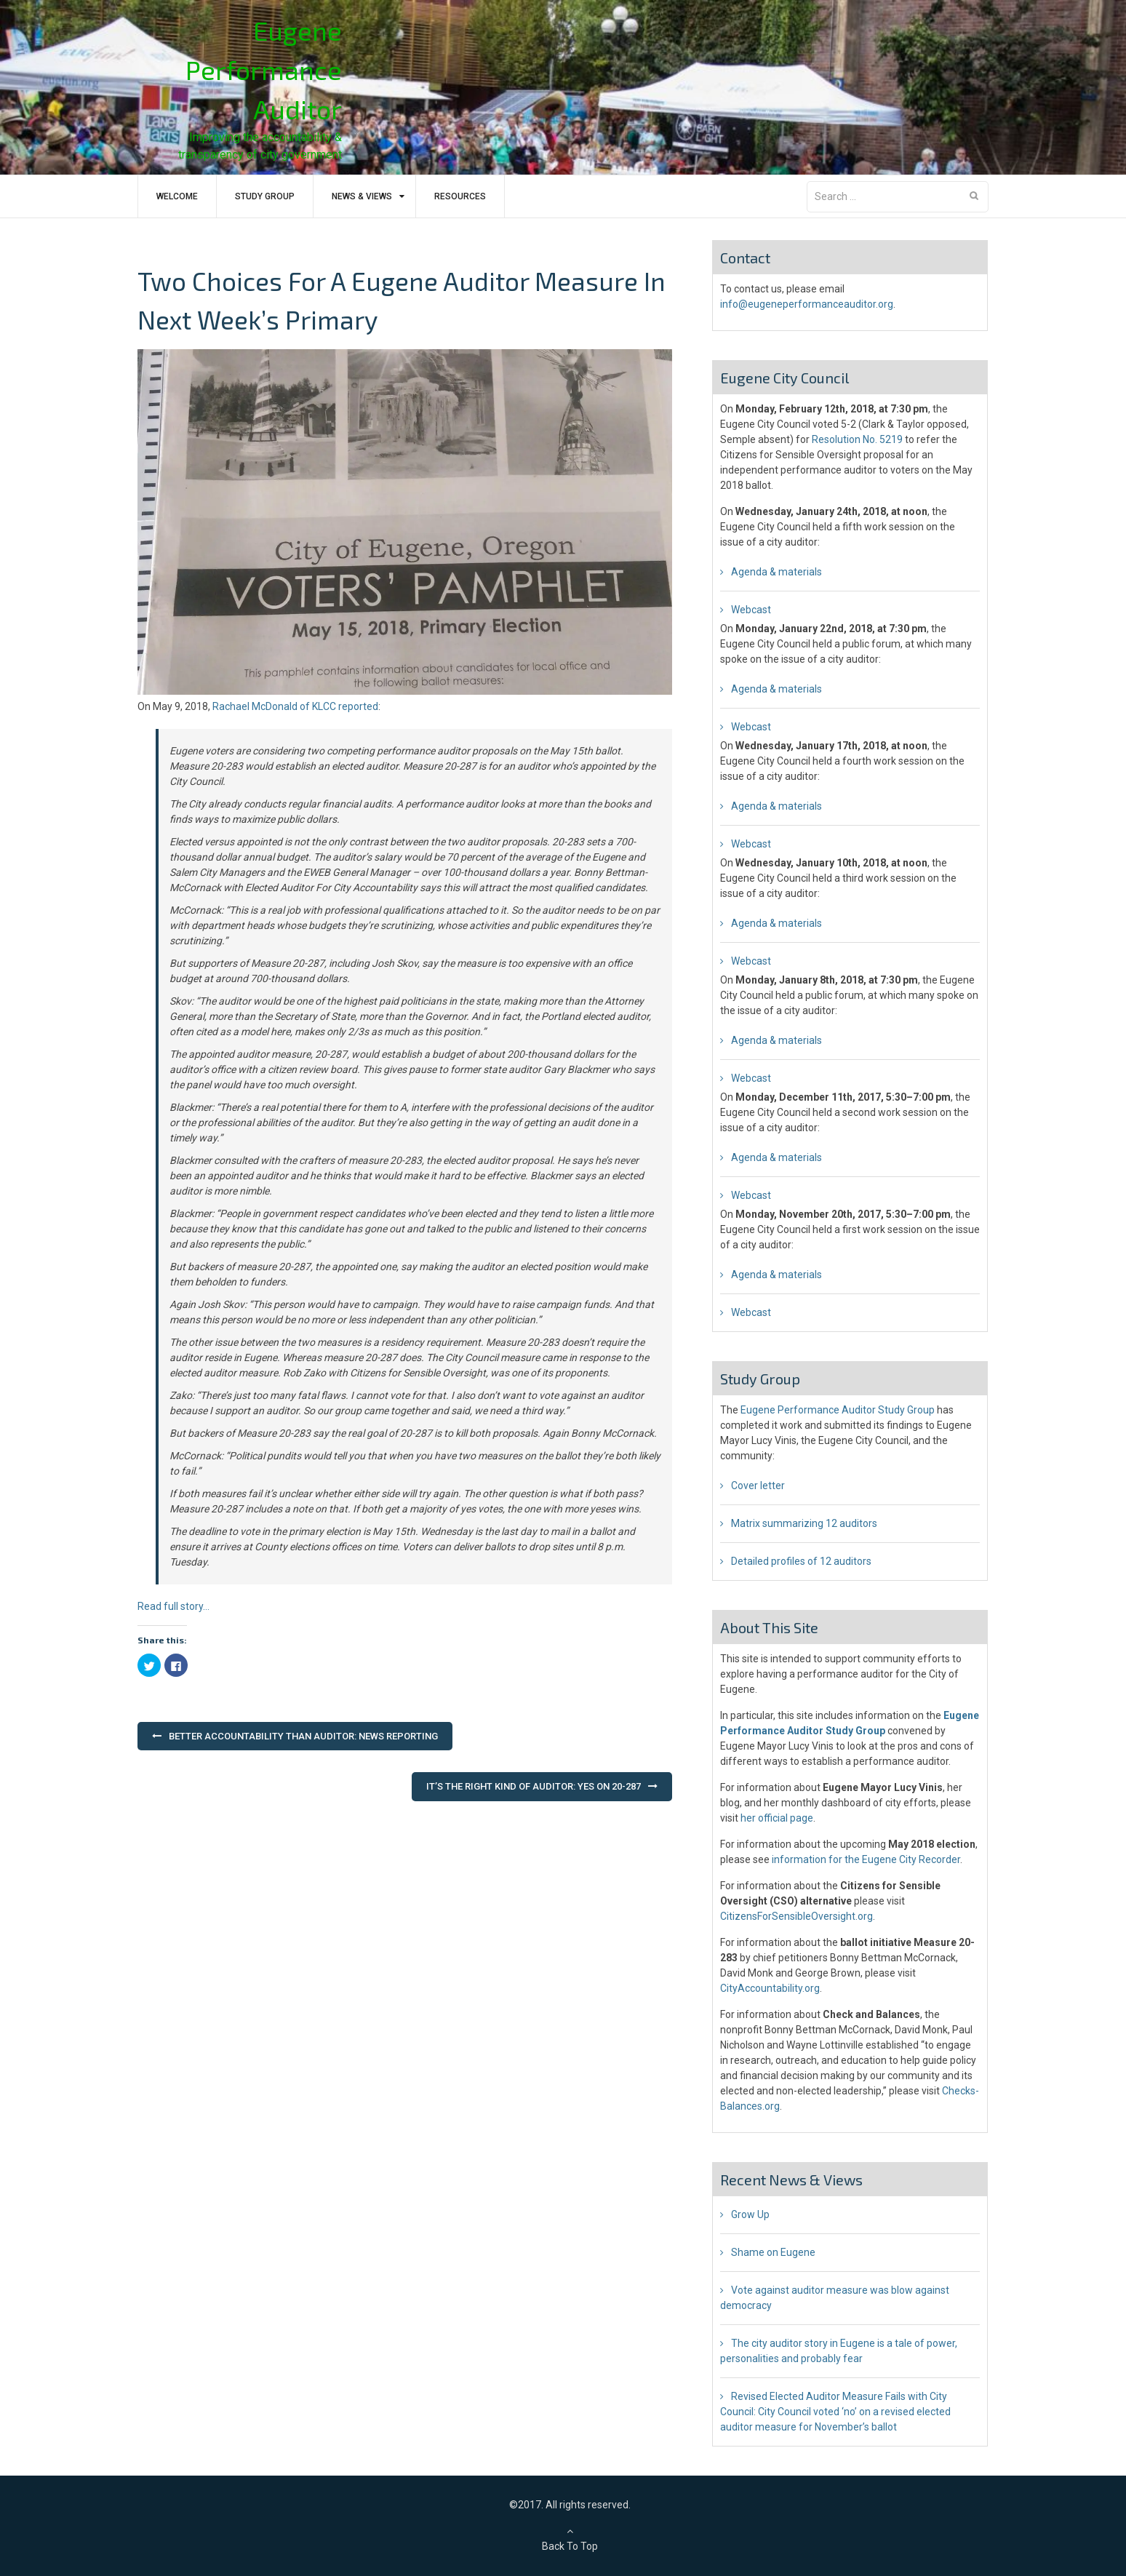 The width and height of the screenshot is (1126, 2576). I want to click on Shame on Eugene, so click(773, 2252).